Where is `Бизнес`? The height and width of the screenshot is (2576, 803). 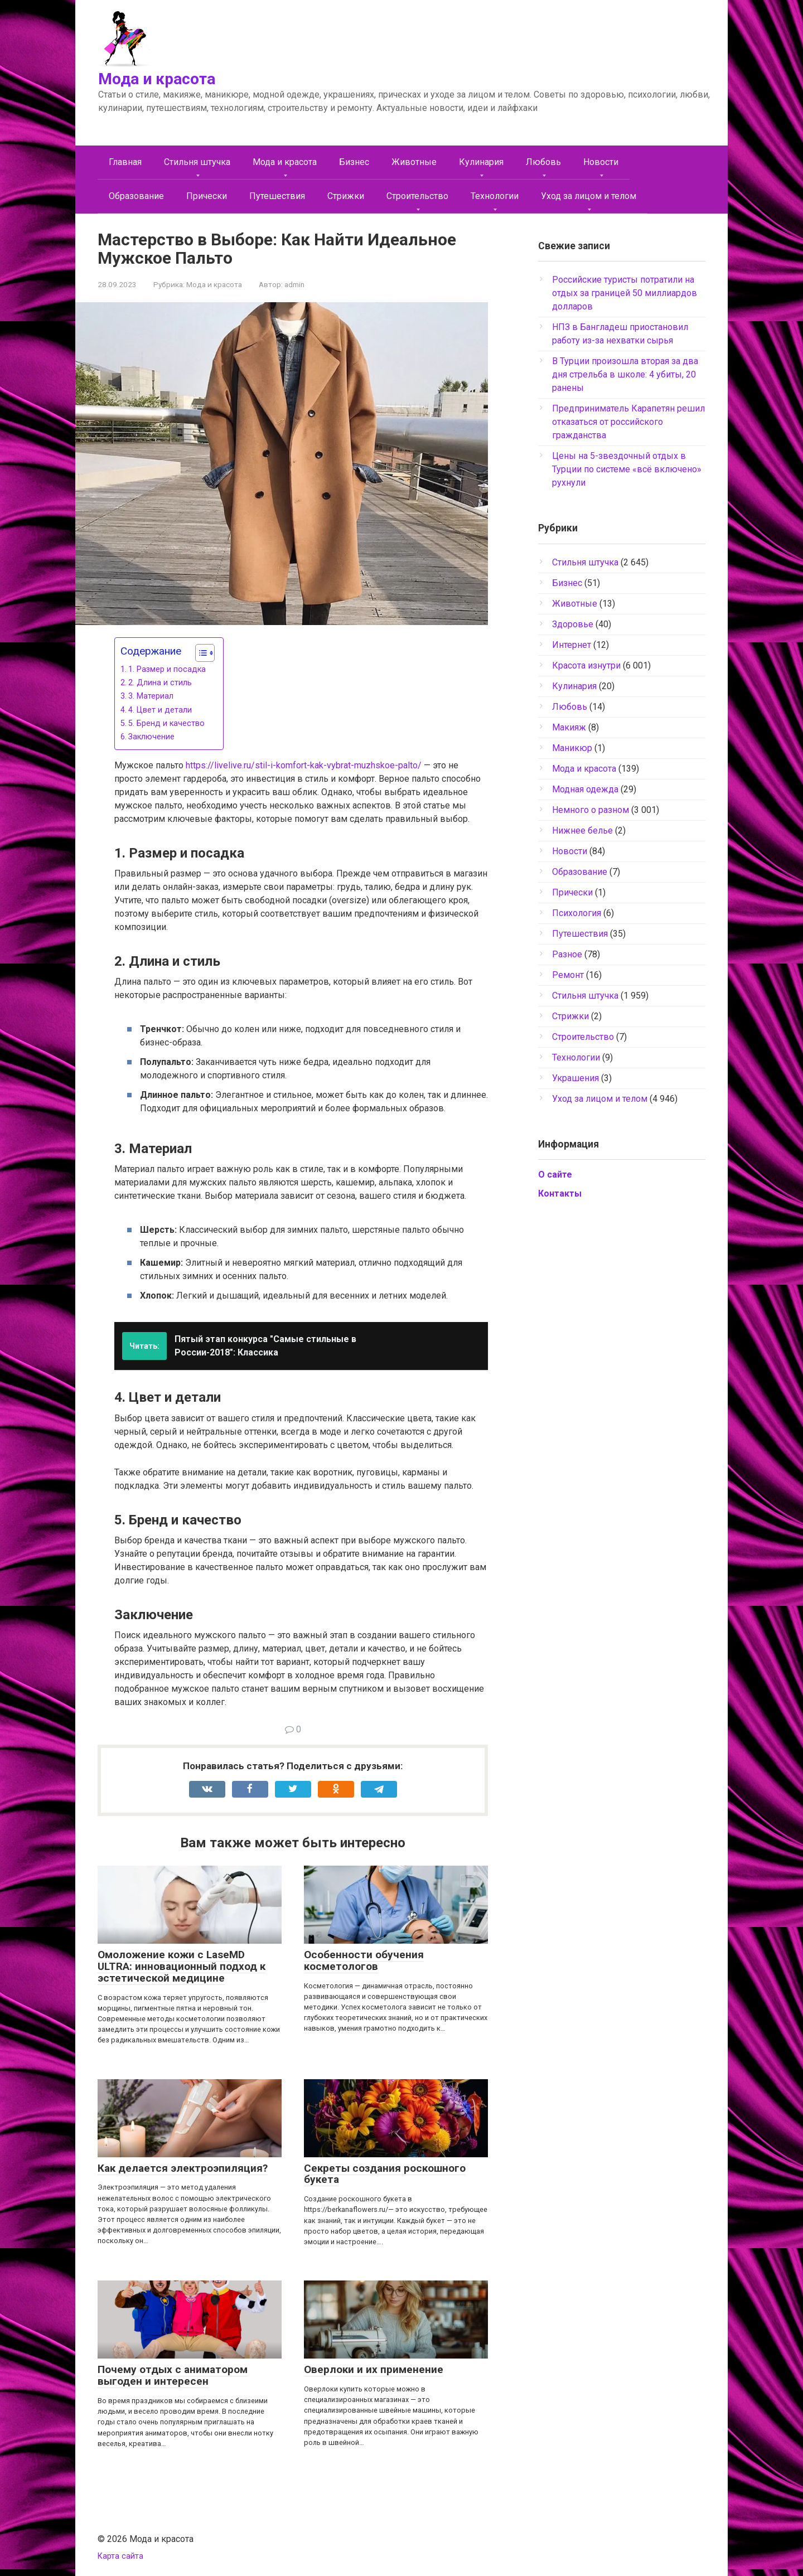
Бизнес is located at coordinates (354, 162).